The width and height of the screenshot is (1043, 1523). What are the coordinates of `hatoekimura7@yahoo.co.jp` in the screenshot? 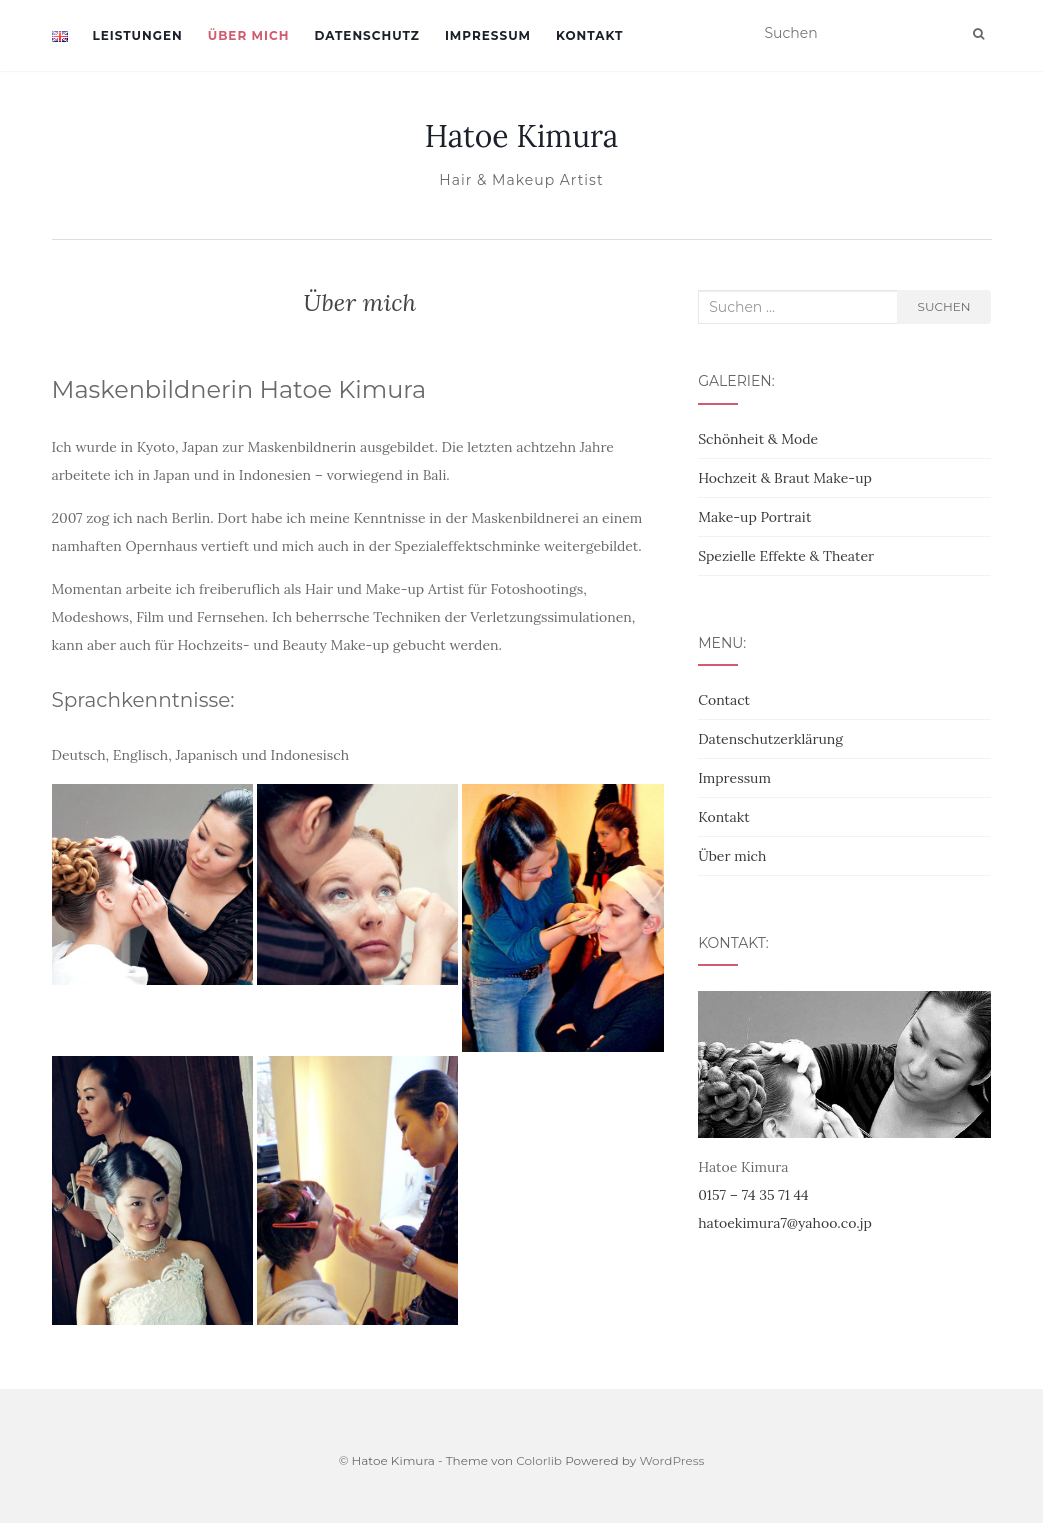 It's located at (785, 1223).